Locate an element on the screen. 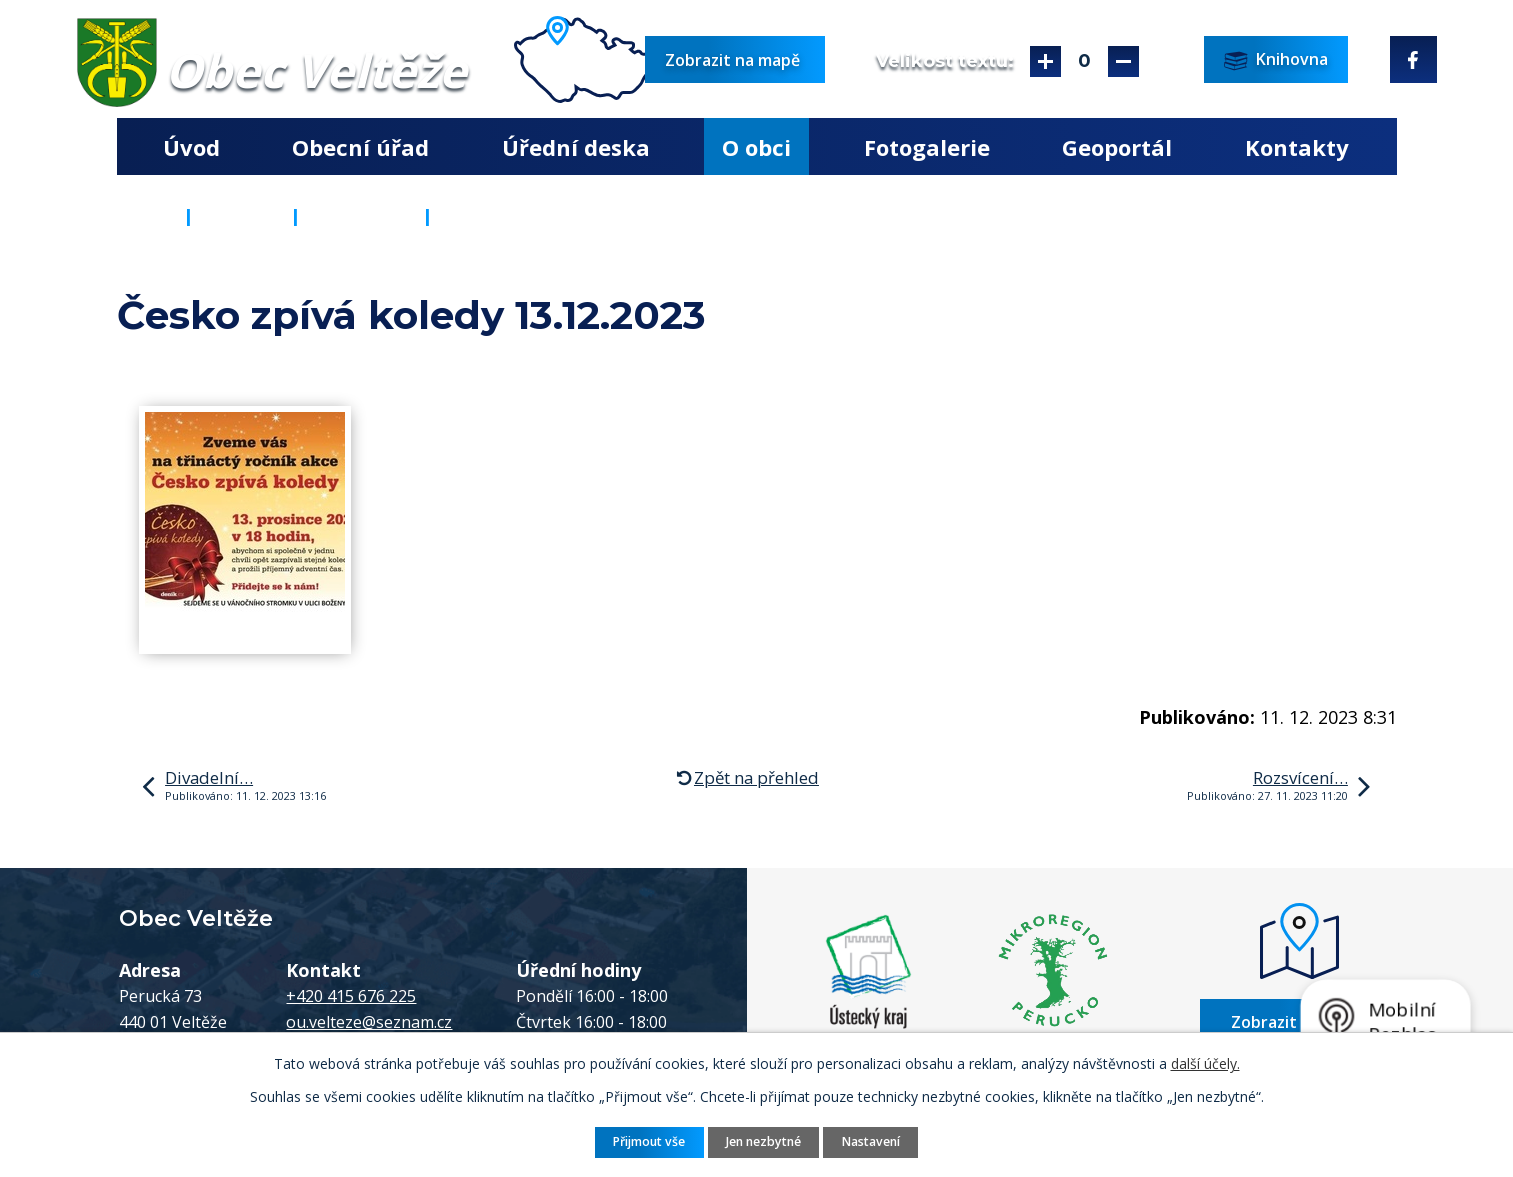 Image resolution: width=1513 pixels, height=1177 pixels. Kontakty is located at coordinates (1297, 147).